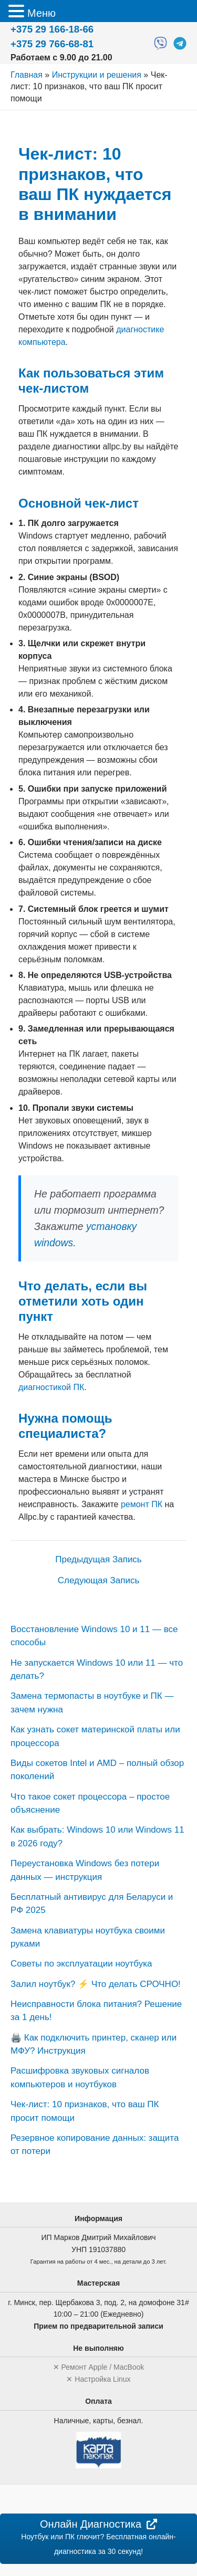 Image resolution: width=197 pixels, height=2576 pixels. Describe the element at coordinates (98, 1559) in the screenshot. I see `Предыдущая Запись` at that location.